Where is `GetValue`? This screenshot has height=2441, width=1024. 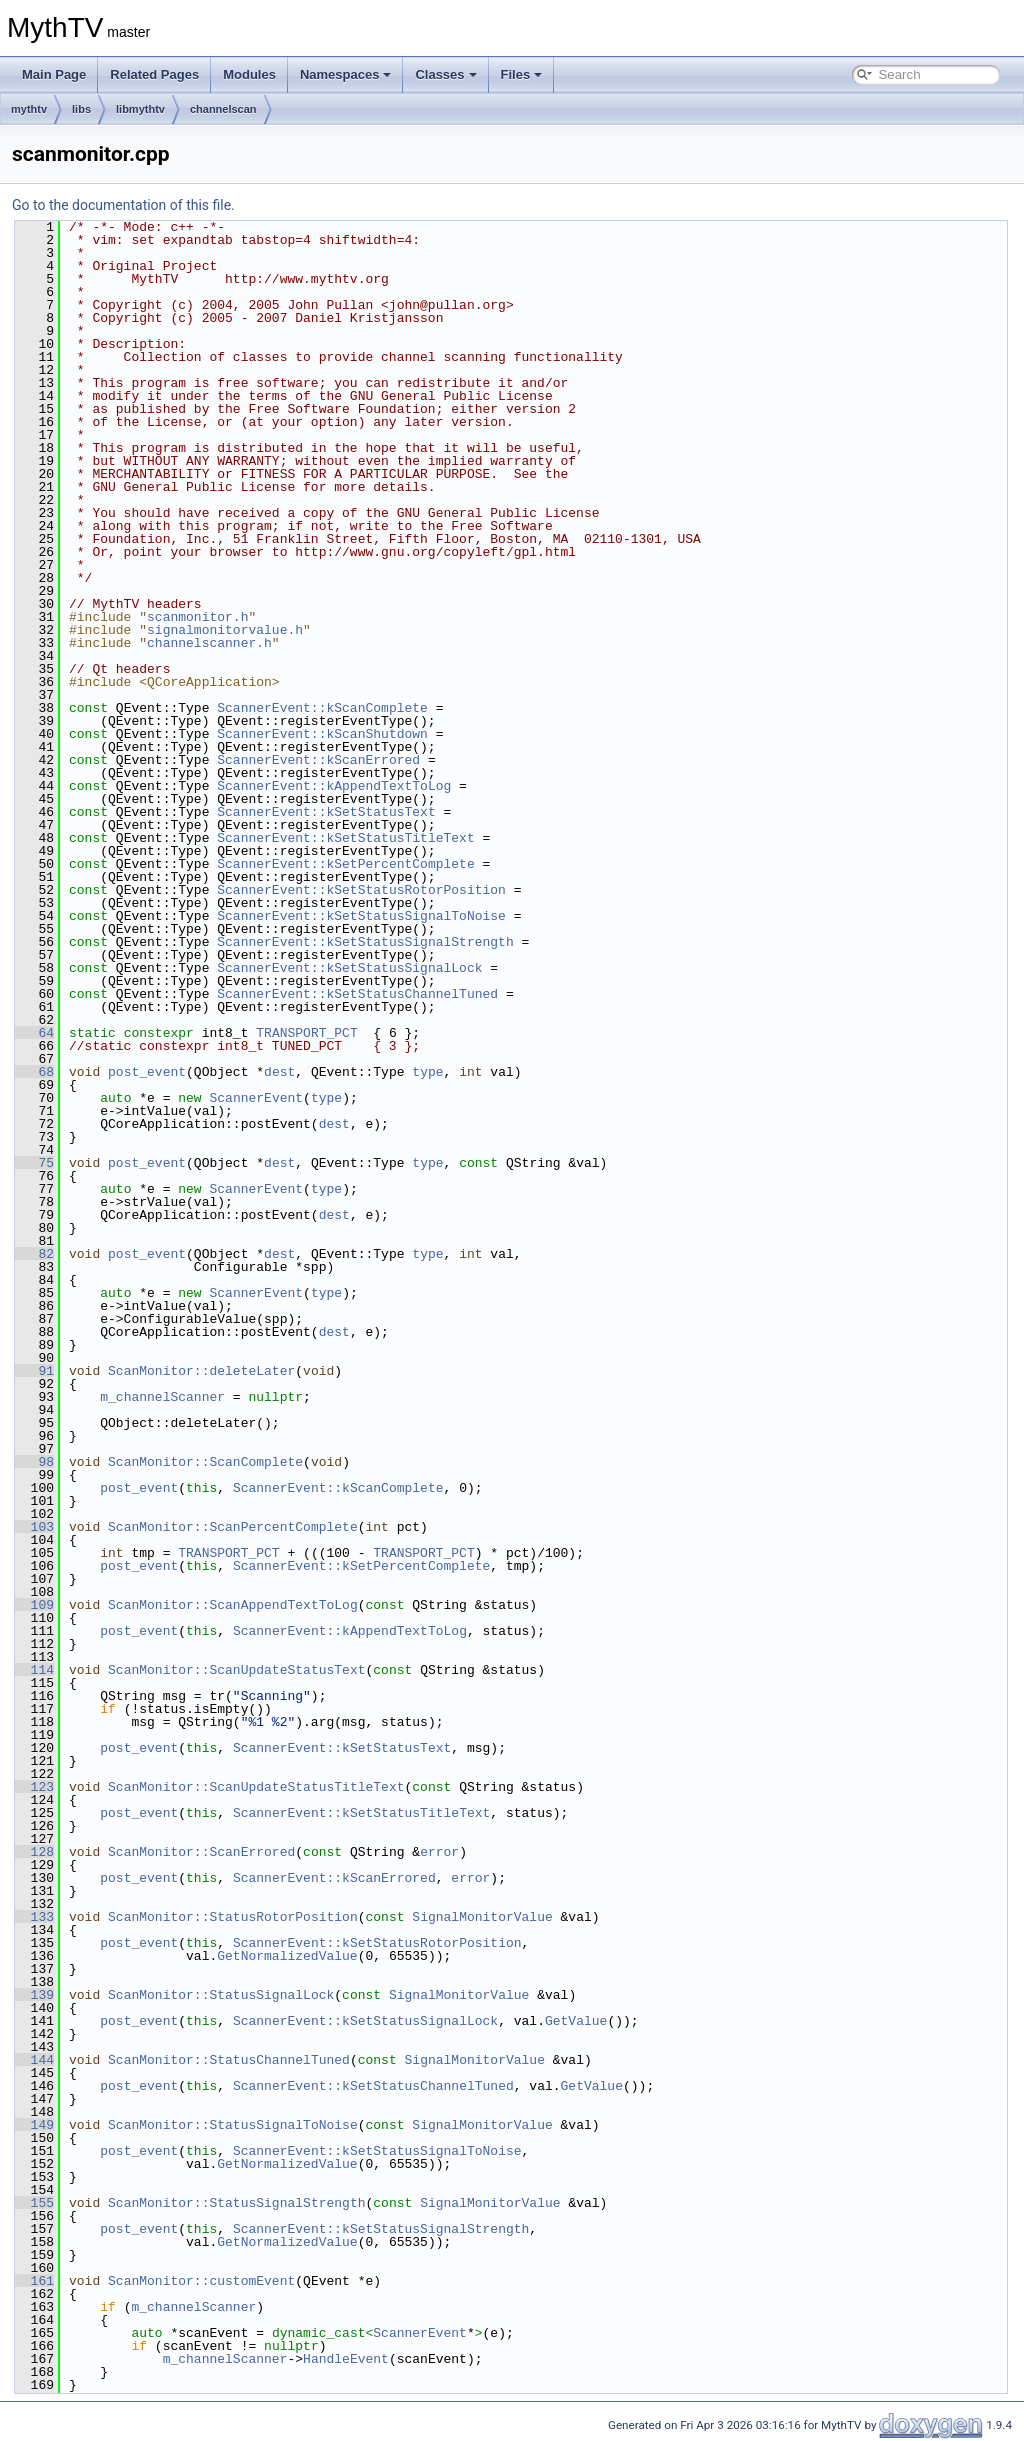 GetValue is located at coordinates (576, 2021).